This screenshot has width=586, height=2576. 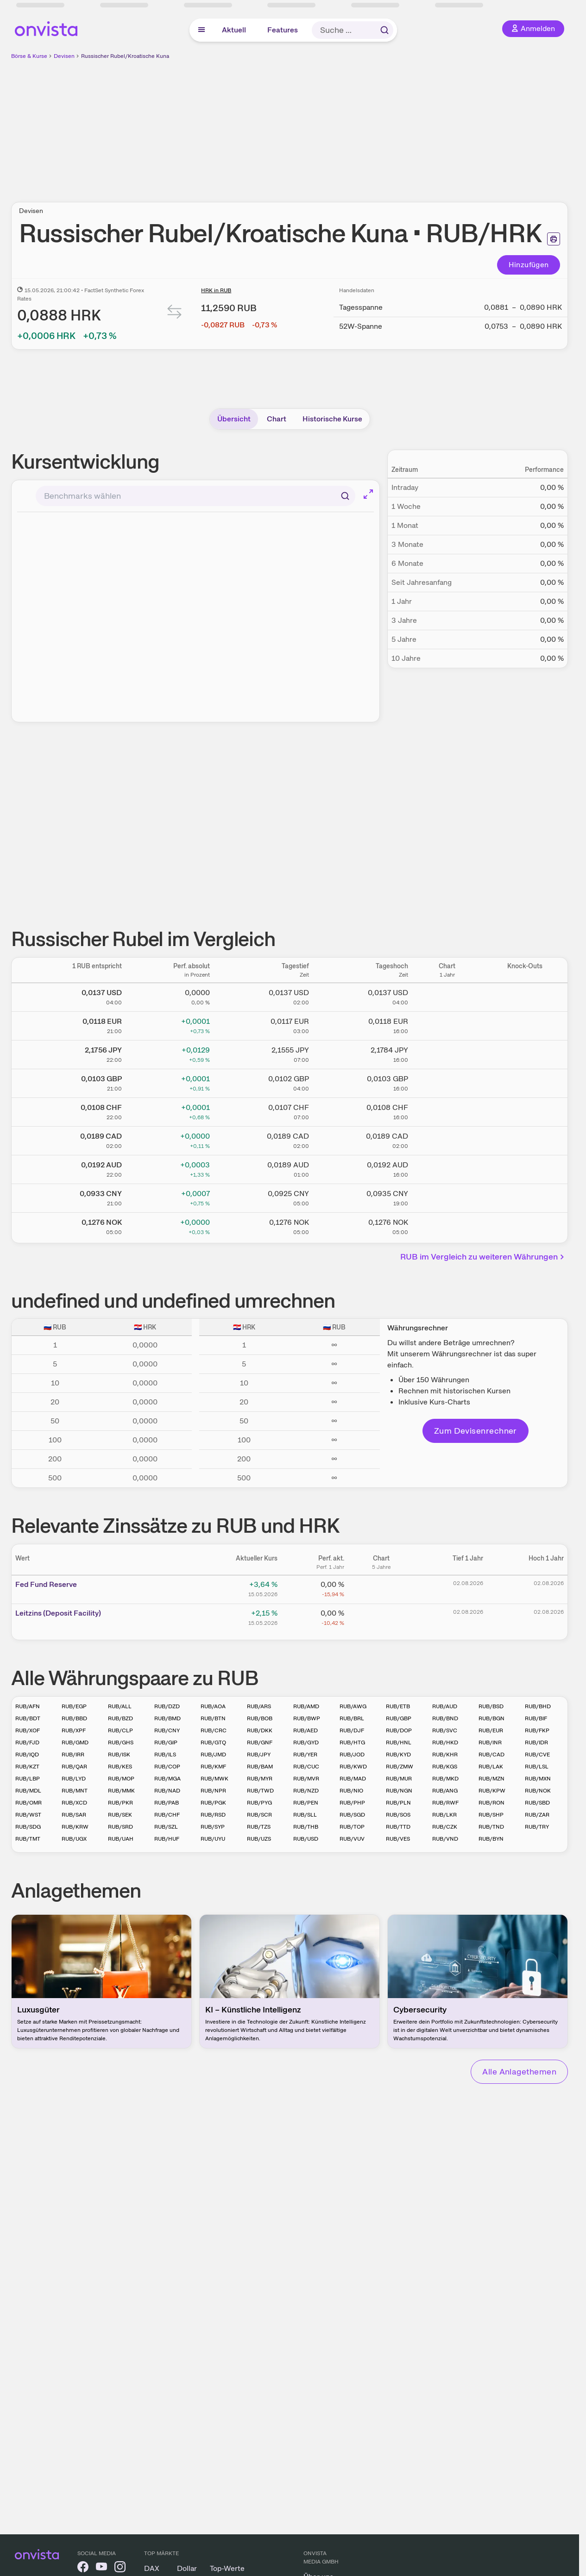 I want to click on RUB/PYG, so click(x=259, y=1802).